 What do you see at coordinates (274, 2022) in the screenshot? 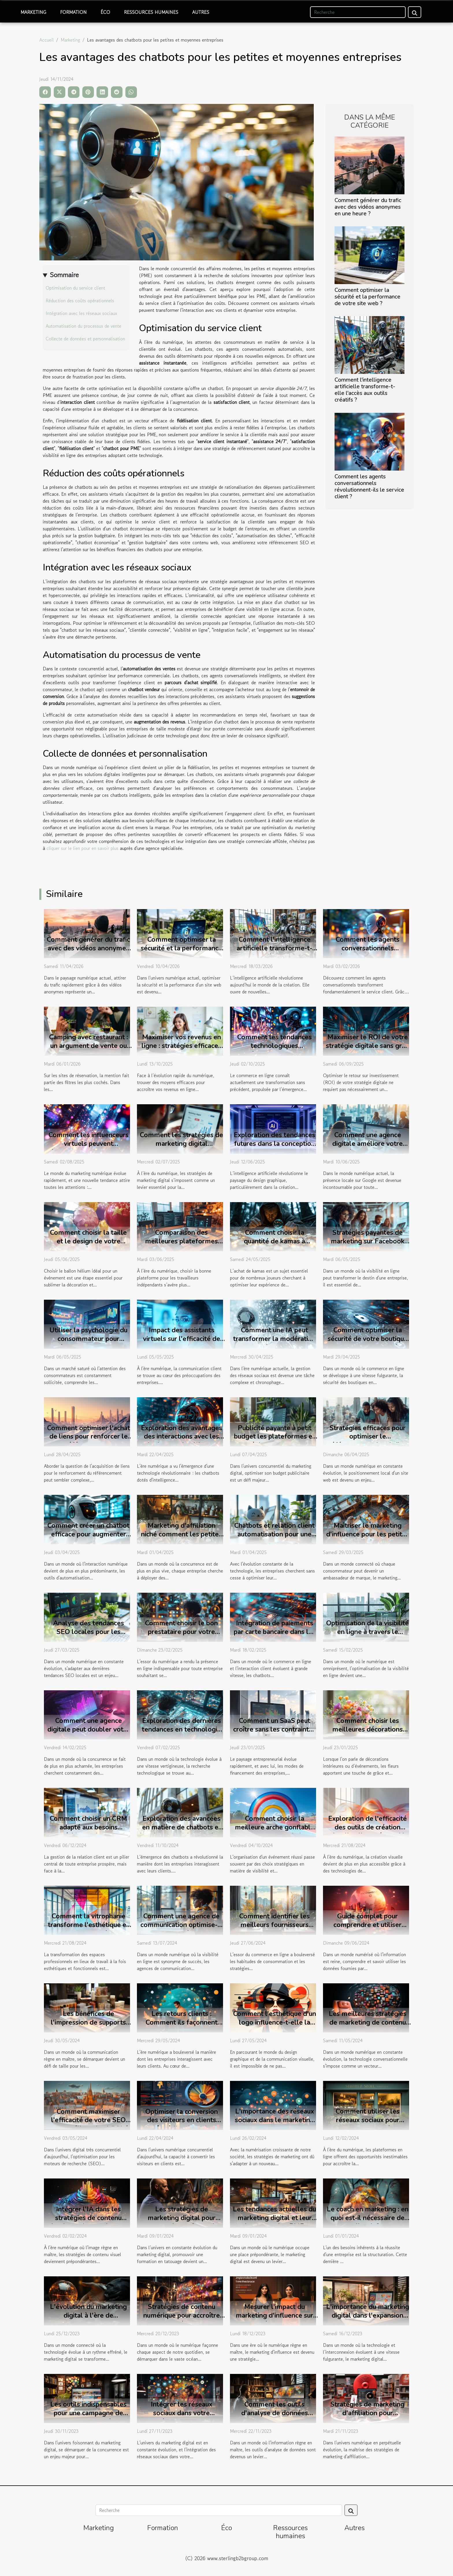
I see `Comment l'esthétique d'un logo influence-t-elle la perception de marque ?` at bounding box center [274, 2022].